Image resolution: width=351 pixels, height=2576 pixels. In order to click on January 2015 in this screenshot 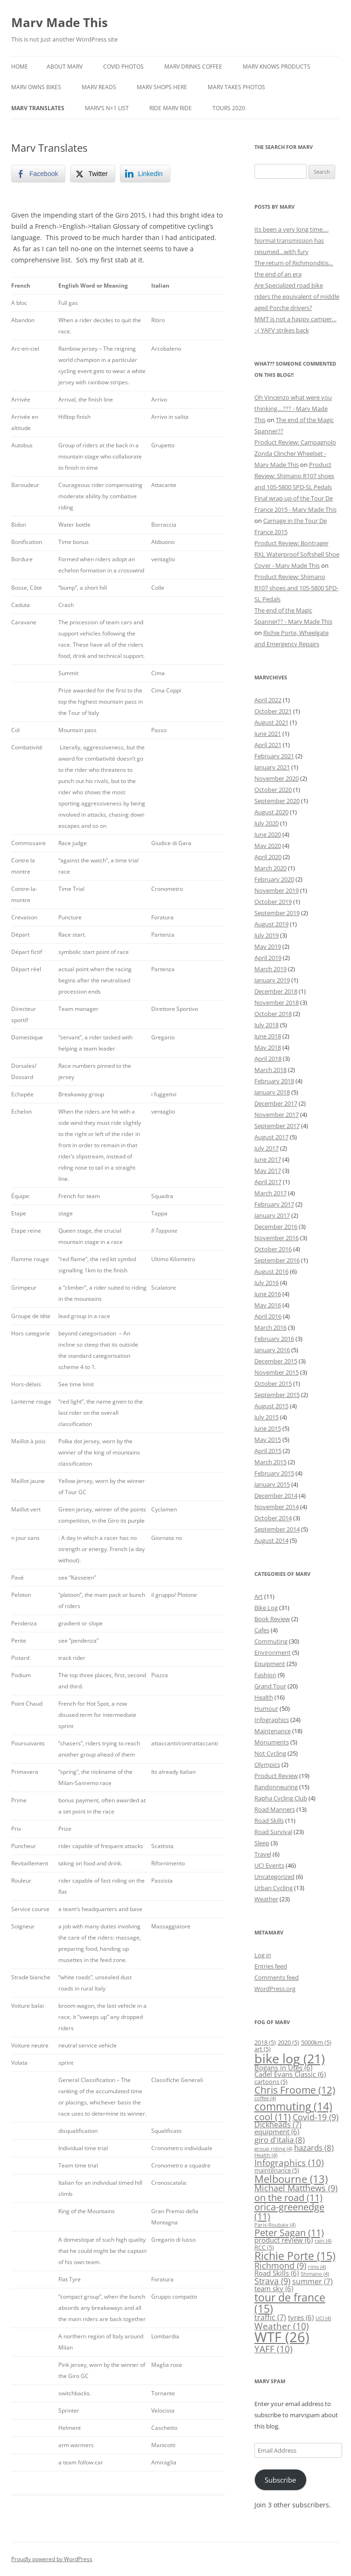, I will do `click(272, 1484)`.